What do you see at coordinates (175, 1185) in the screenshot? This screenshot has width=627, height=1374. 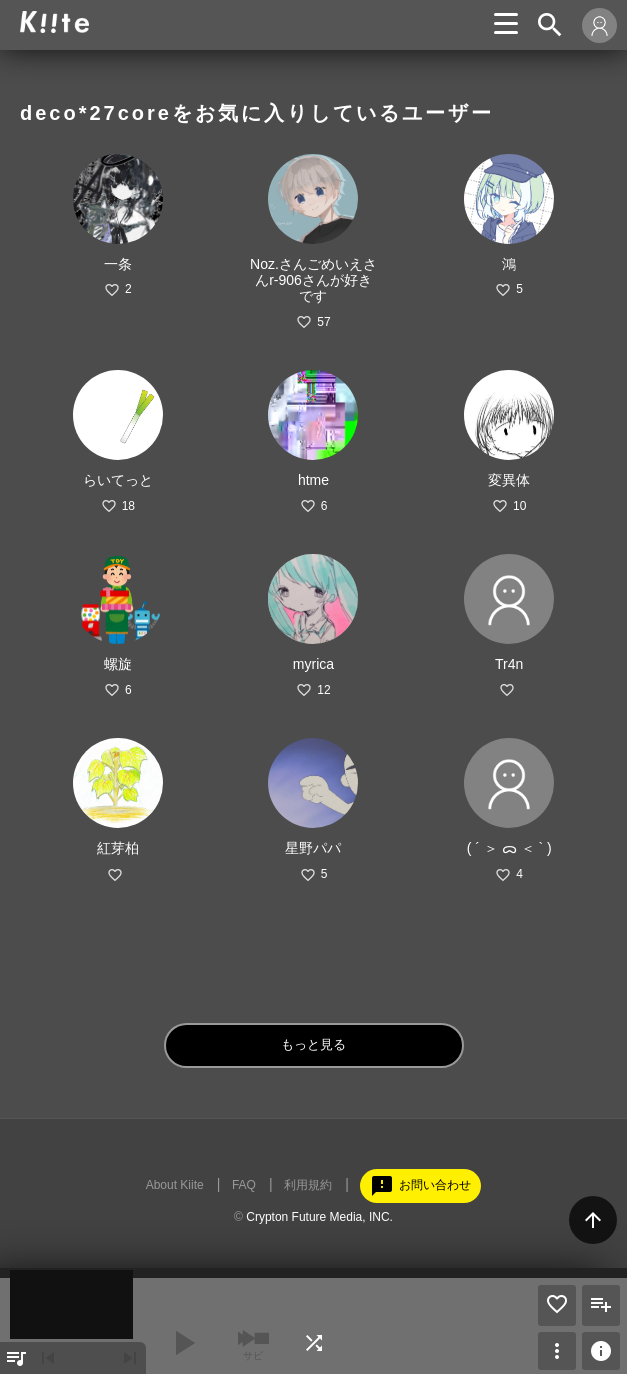 I see `About Kiite` at bounding box center [175, 1185].